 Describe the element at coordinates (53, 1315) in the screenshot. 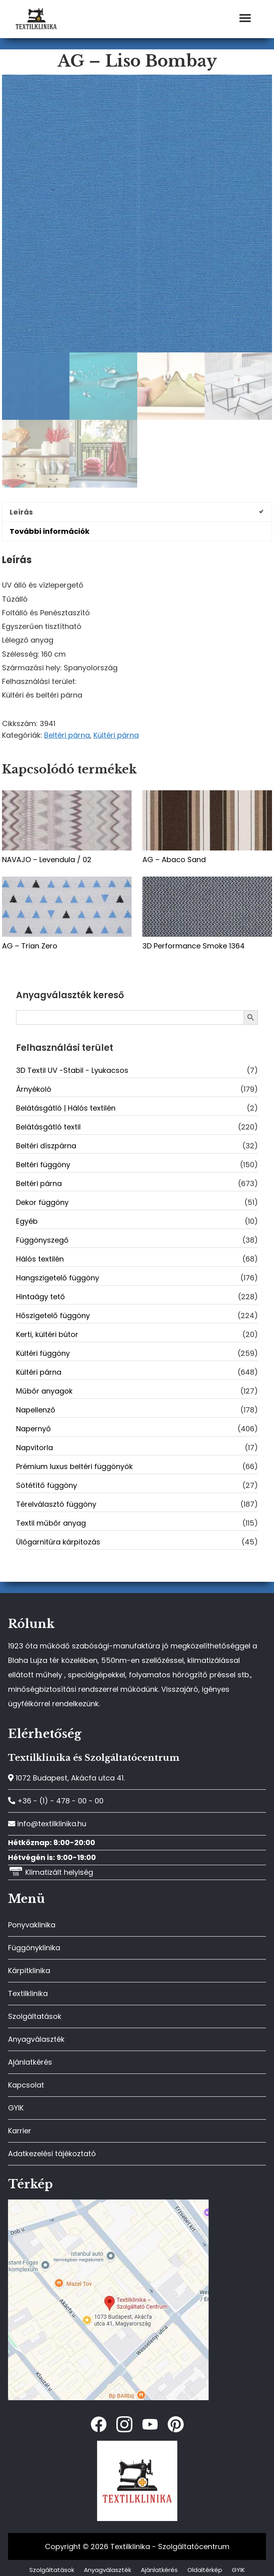

I see `Hőszigetelő függöny` at that location.